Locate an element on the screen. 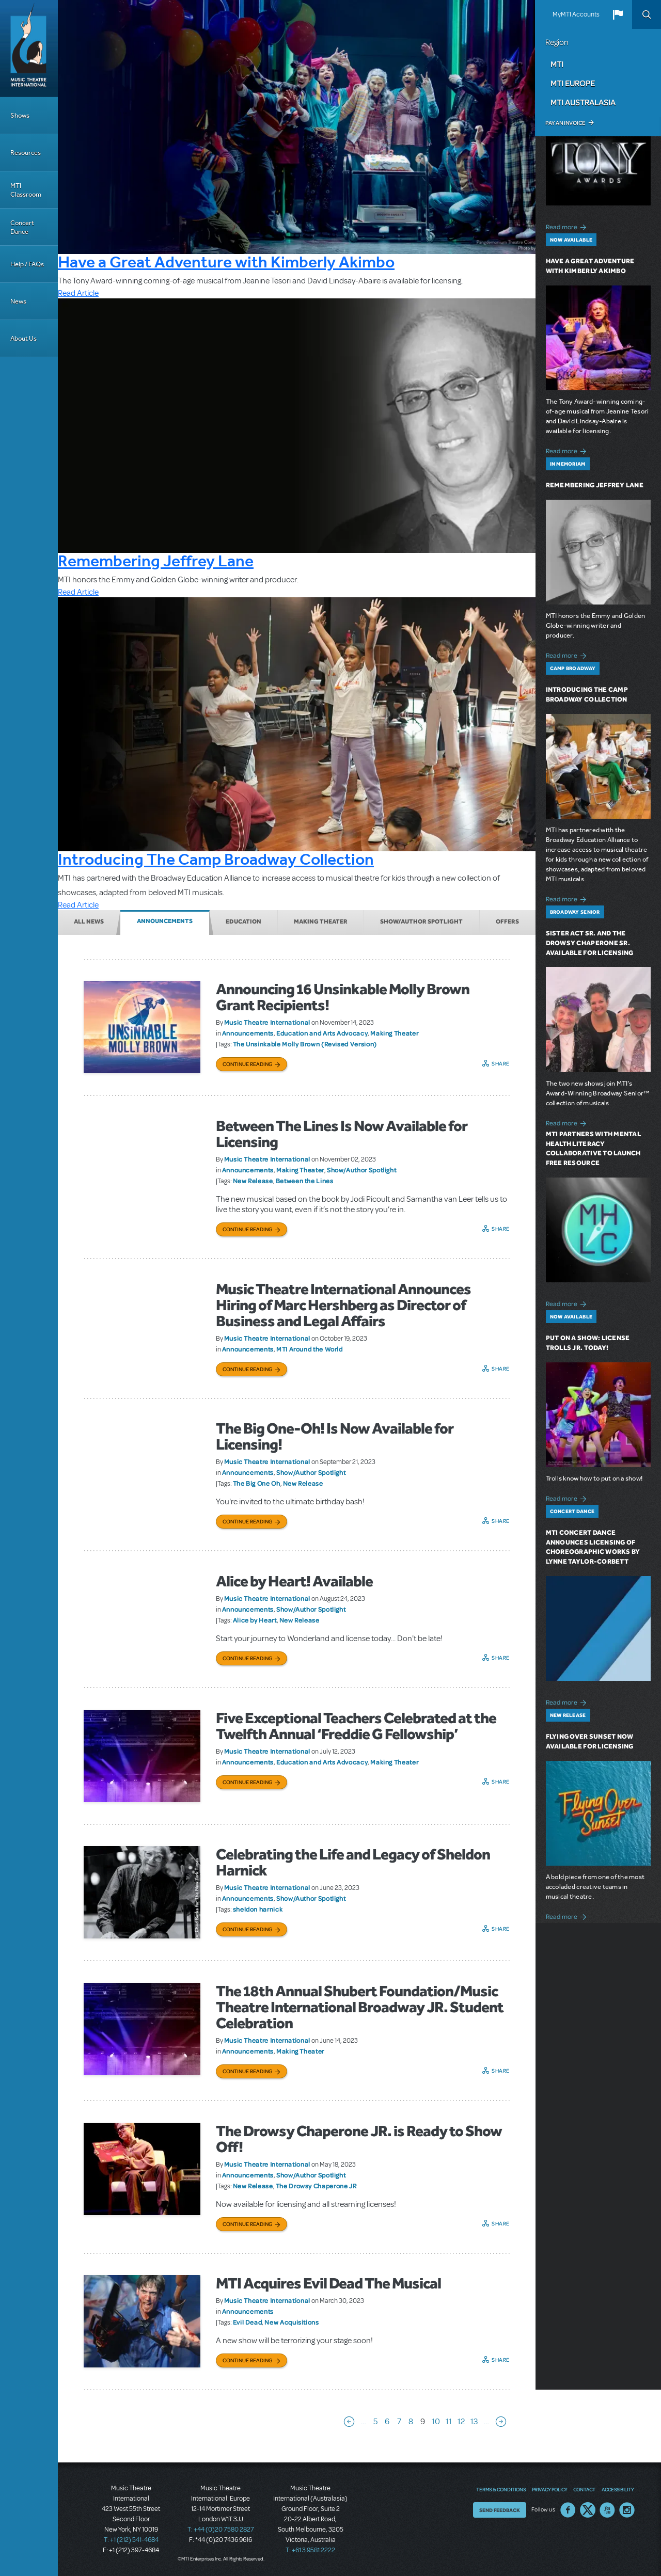 The width and height of the screenshot is (661, 2576). Facebook US is located at coordinates (568, 2510).